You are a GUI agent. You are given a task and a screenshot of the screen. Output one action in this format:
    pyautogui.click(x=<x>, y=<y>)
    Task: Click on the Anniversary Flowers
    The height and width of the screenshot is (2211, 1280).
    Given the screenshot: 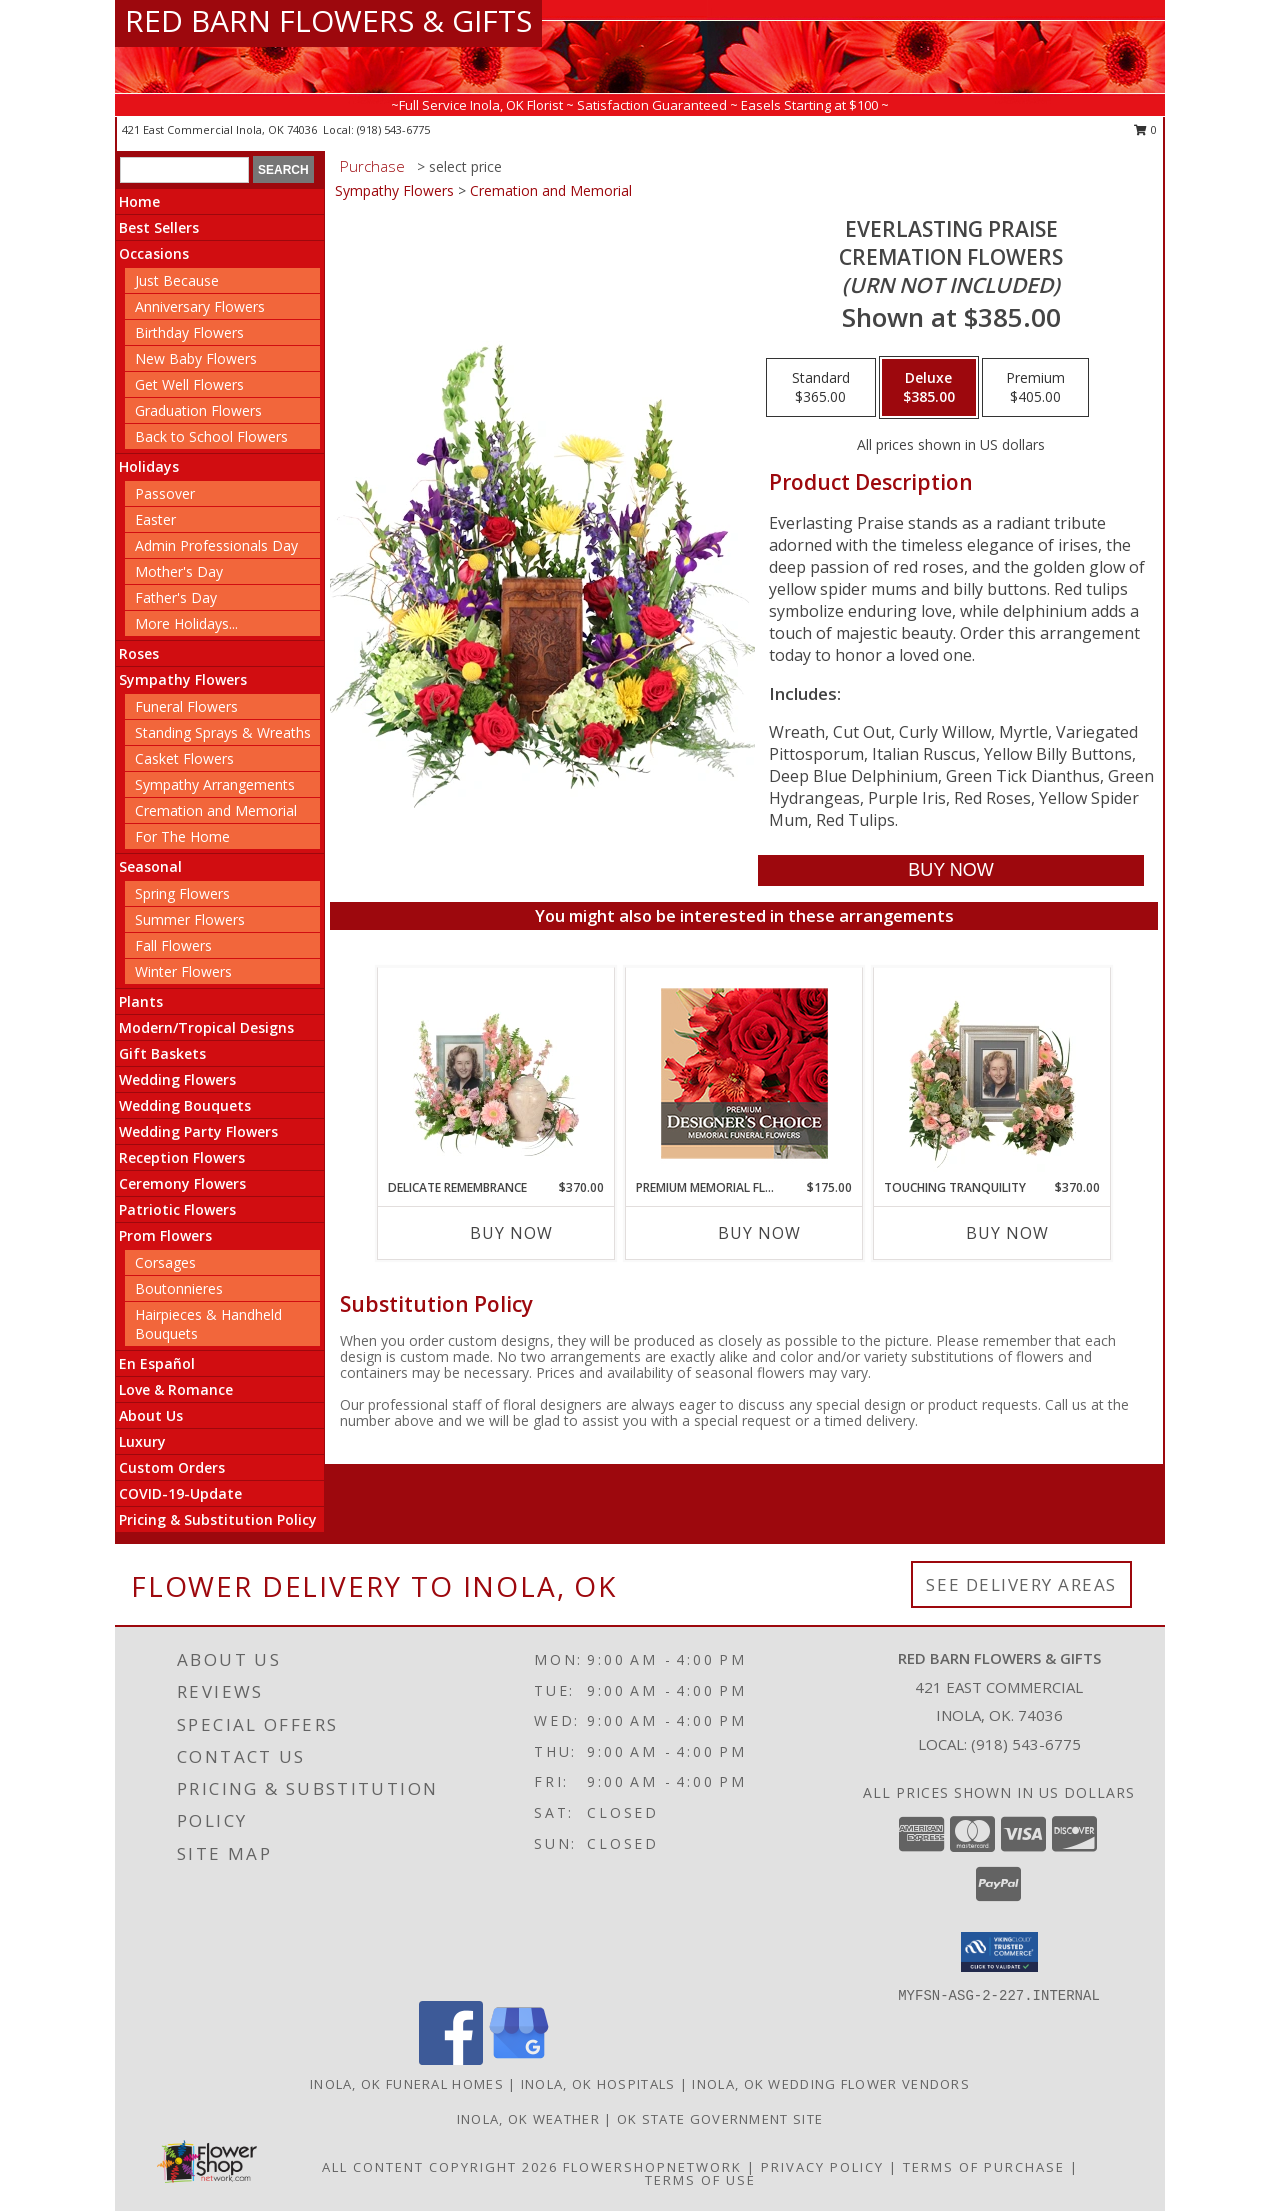 What is the action you would take?
    pyautogui.click(x=200, y=306)
    